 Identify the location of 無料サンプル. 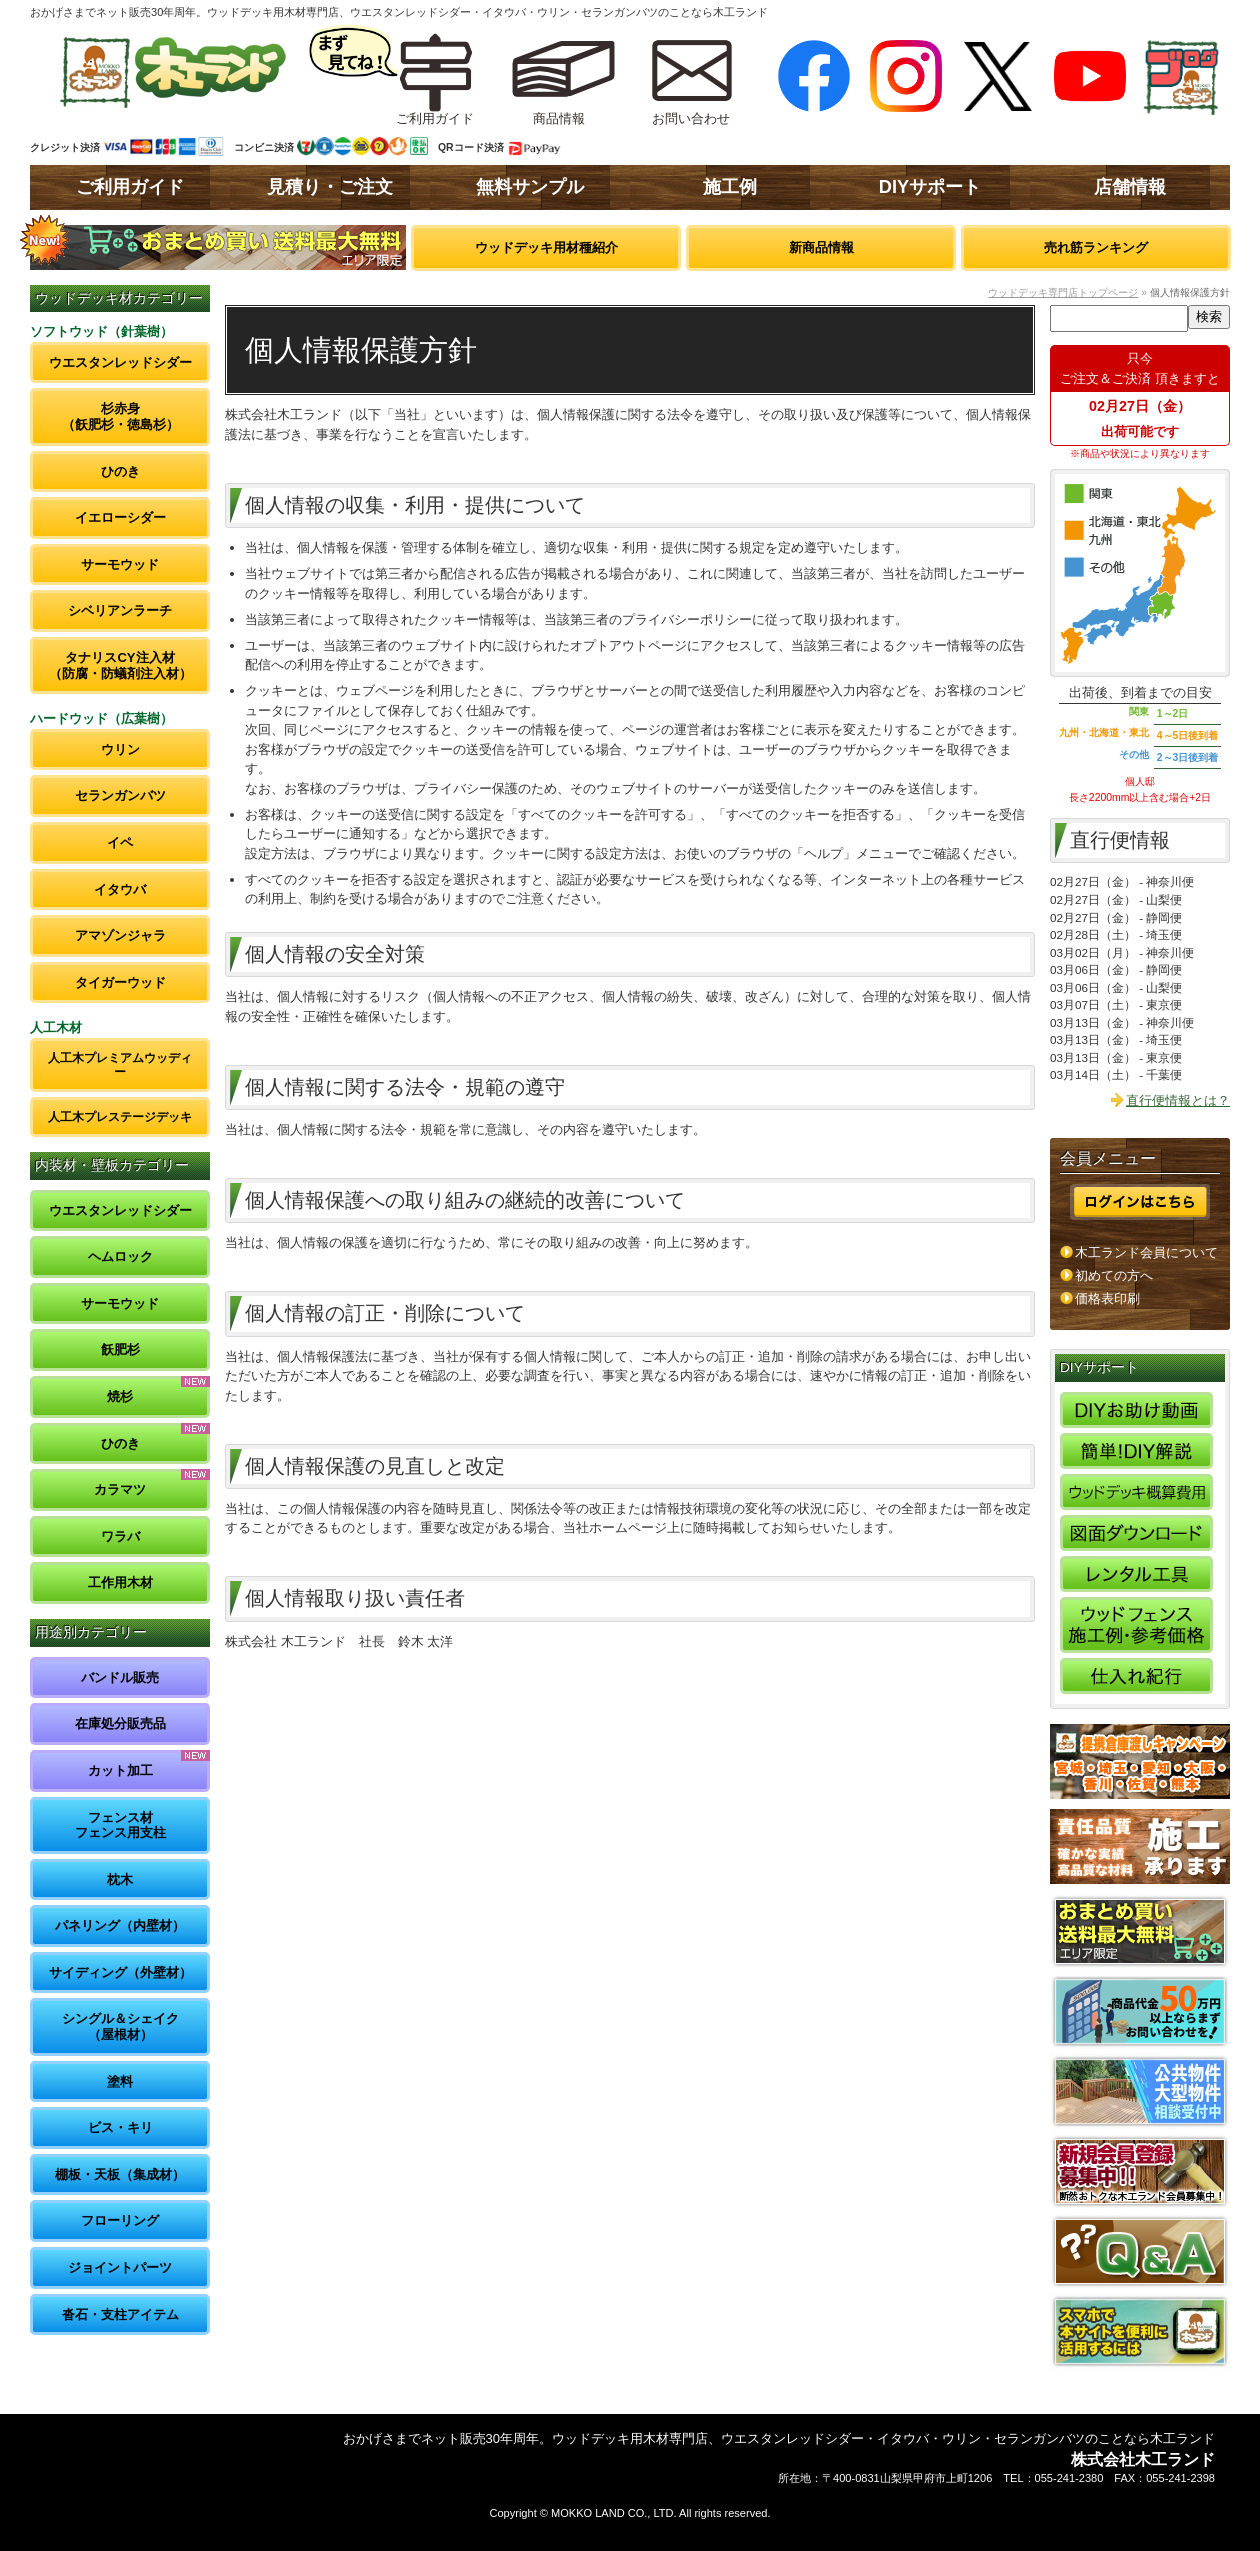
(530, 187).